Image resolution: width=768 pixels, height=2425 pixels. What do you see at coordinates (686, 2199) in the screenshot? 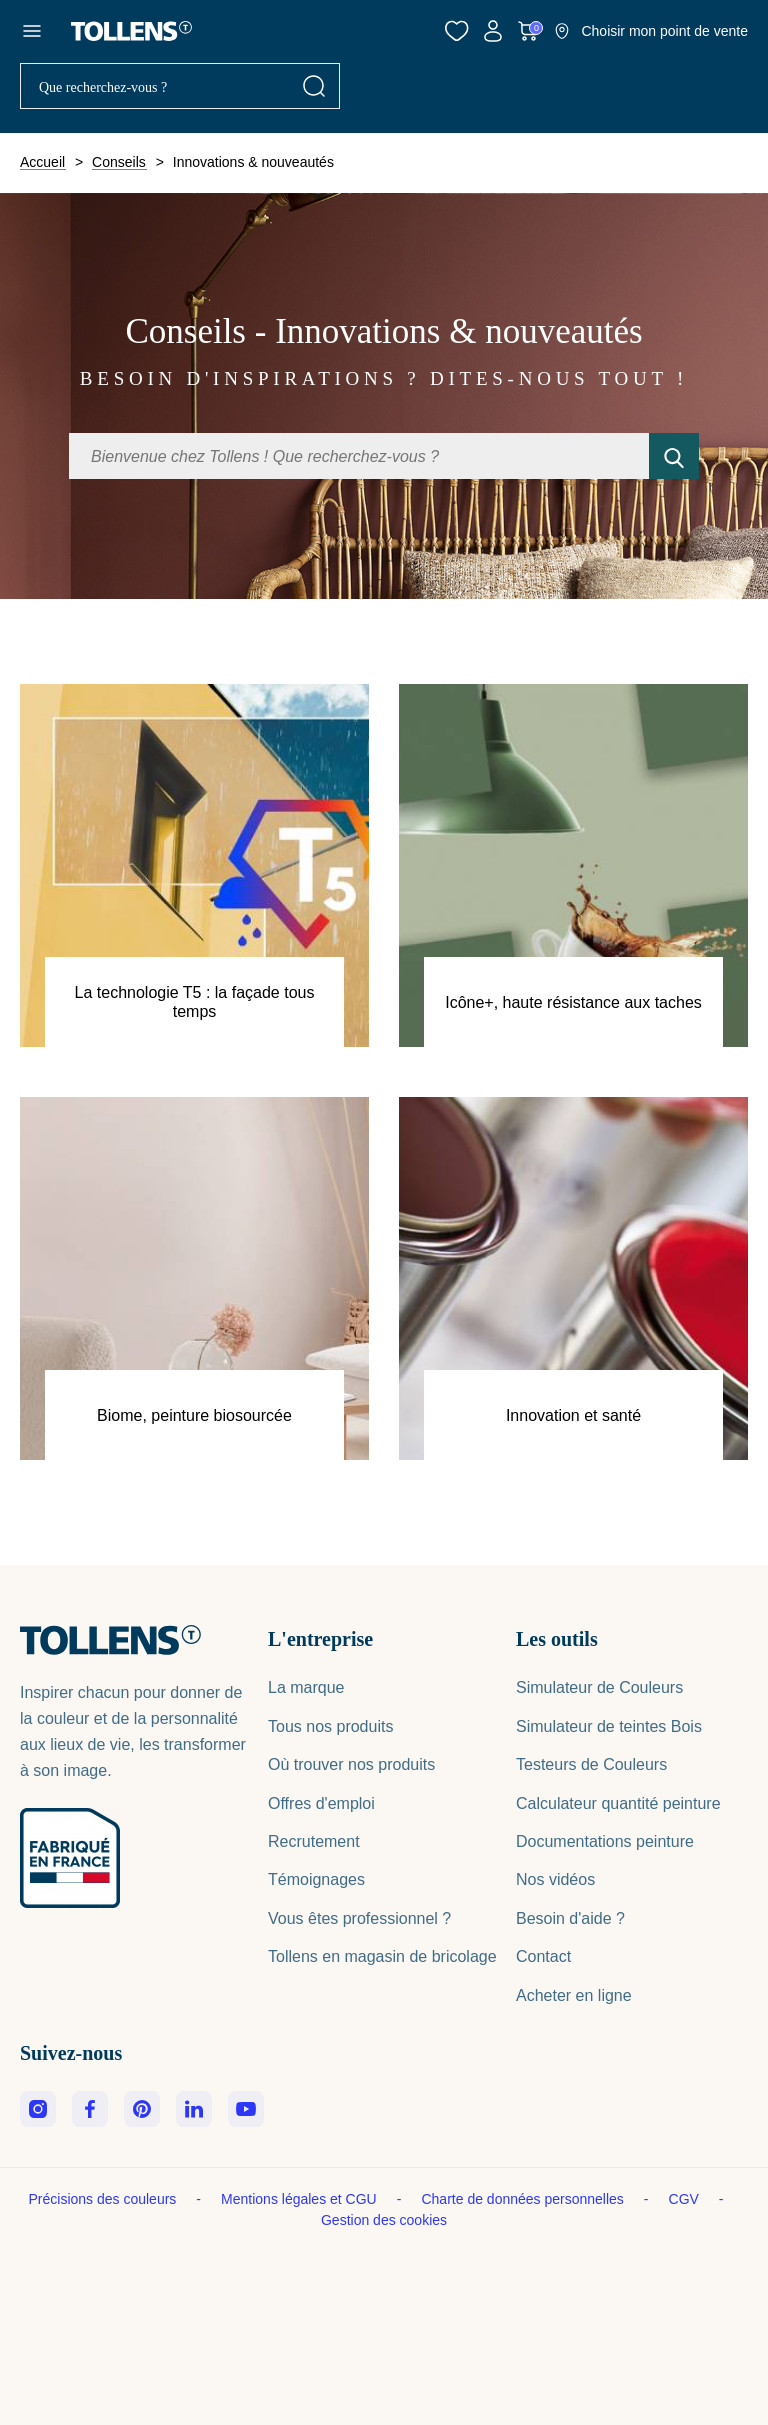
I see `CGV` at bounding box center [686, 2199].